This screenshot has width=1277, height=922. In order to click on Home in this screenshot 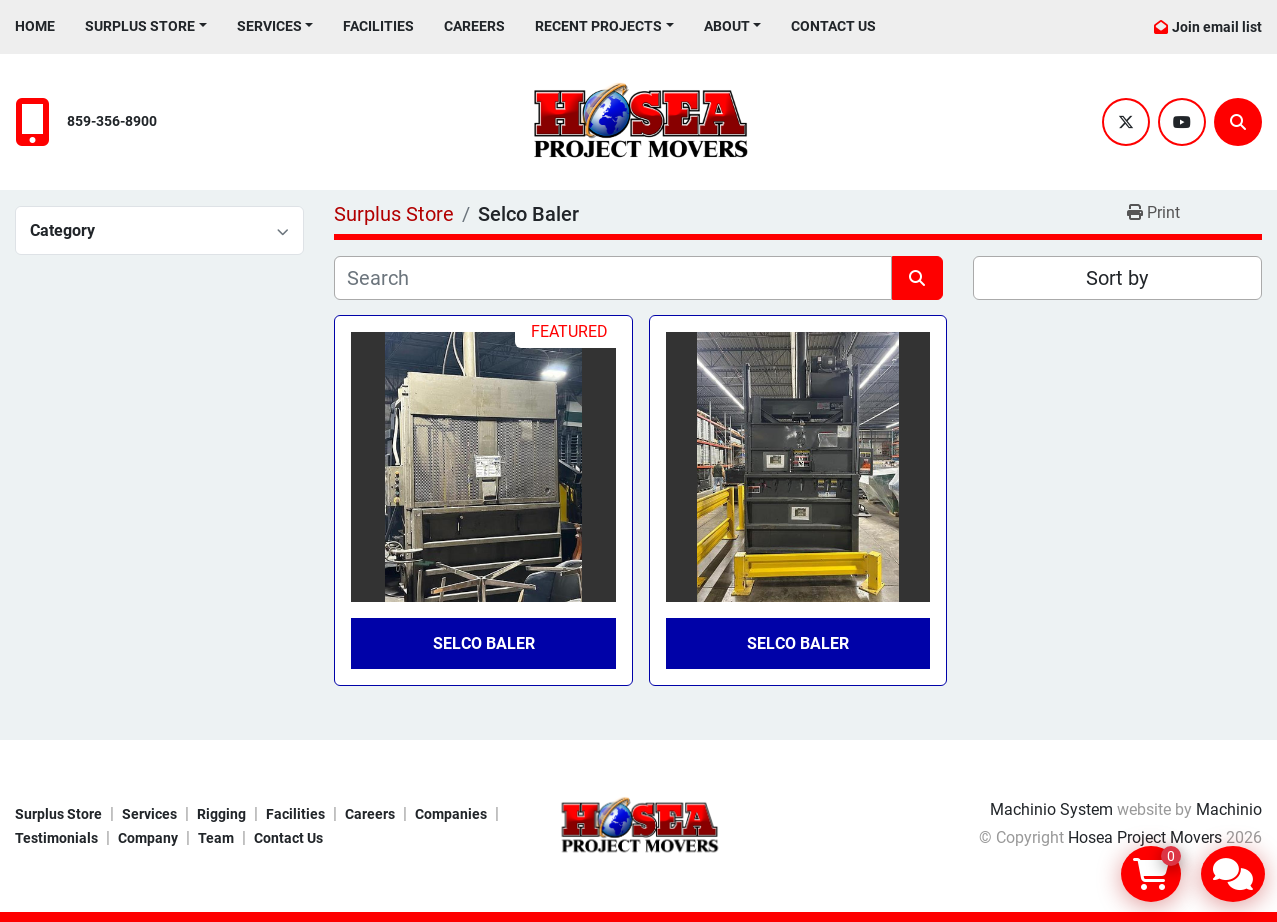, I will do `click(35, 26)`.